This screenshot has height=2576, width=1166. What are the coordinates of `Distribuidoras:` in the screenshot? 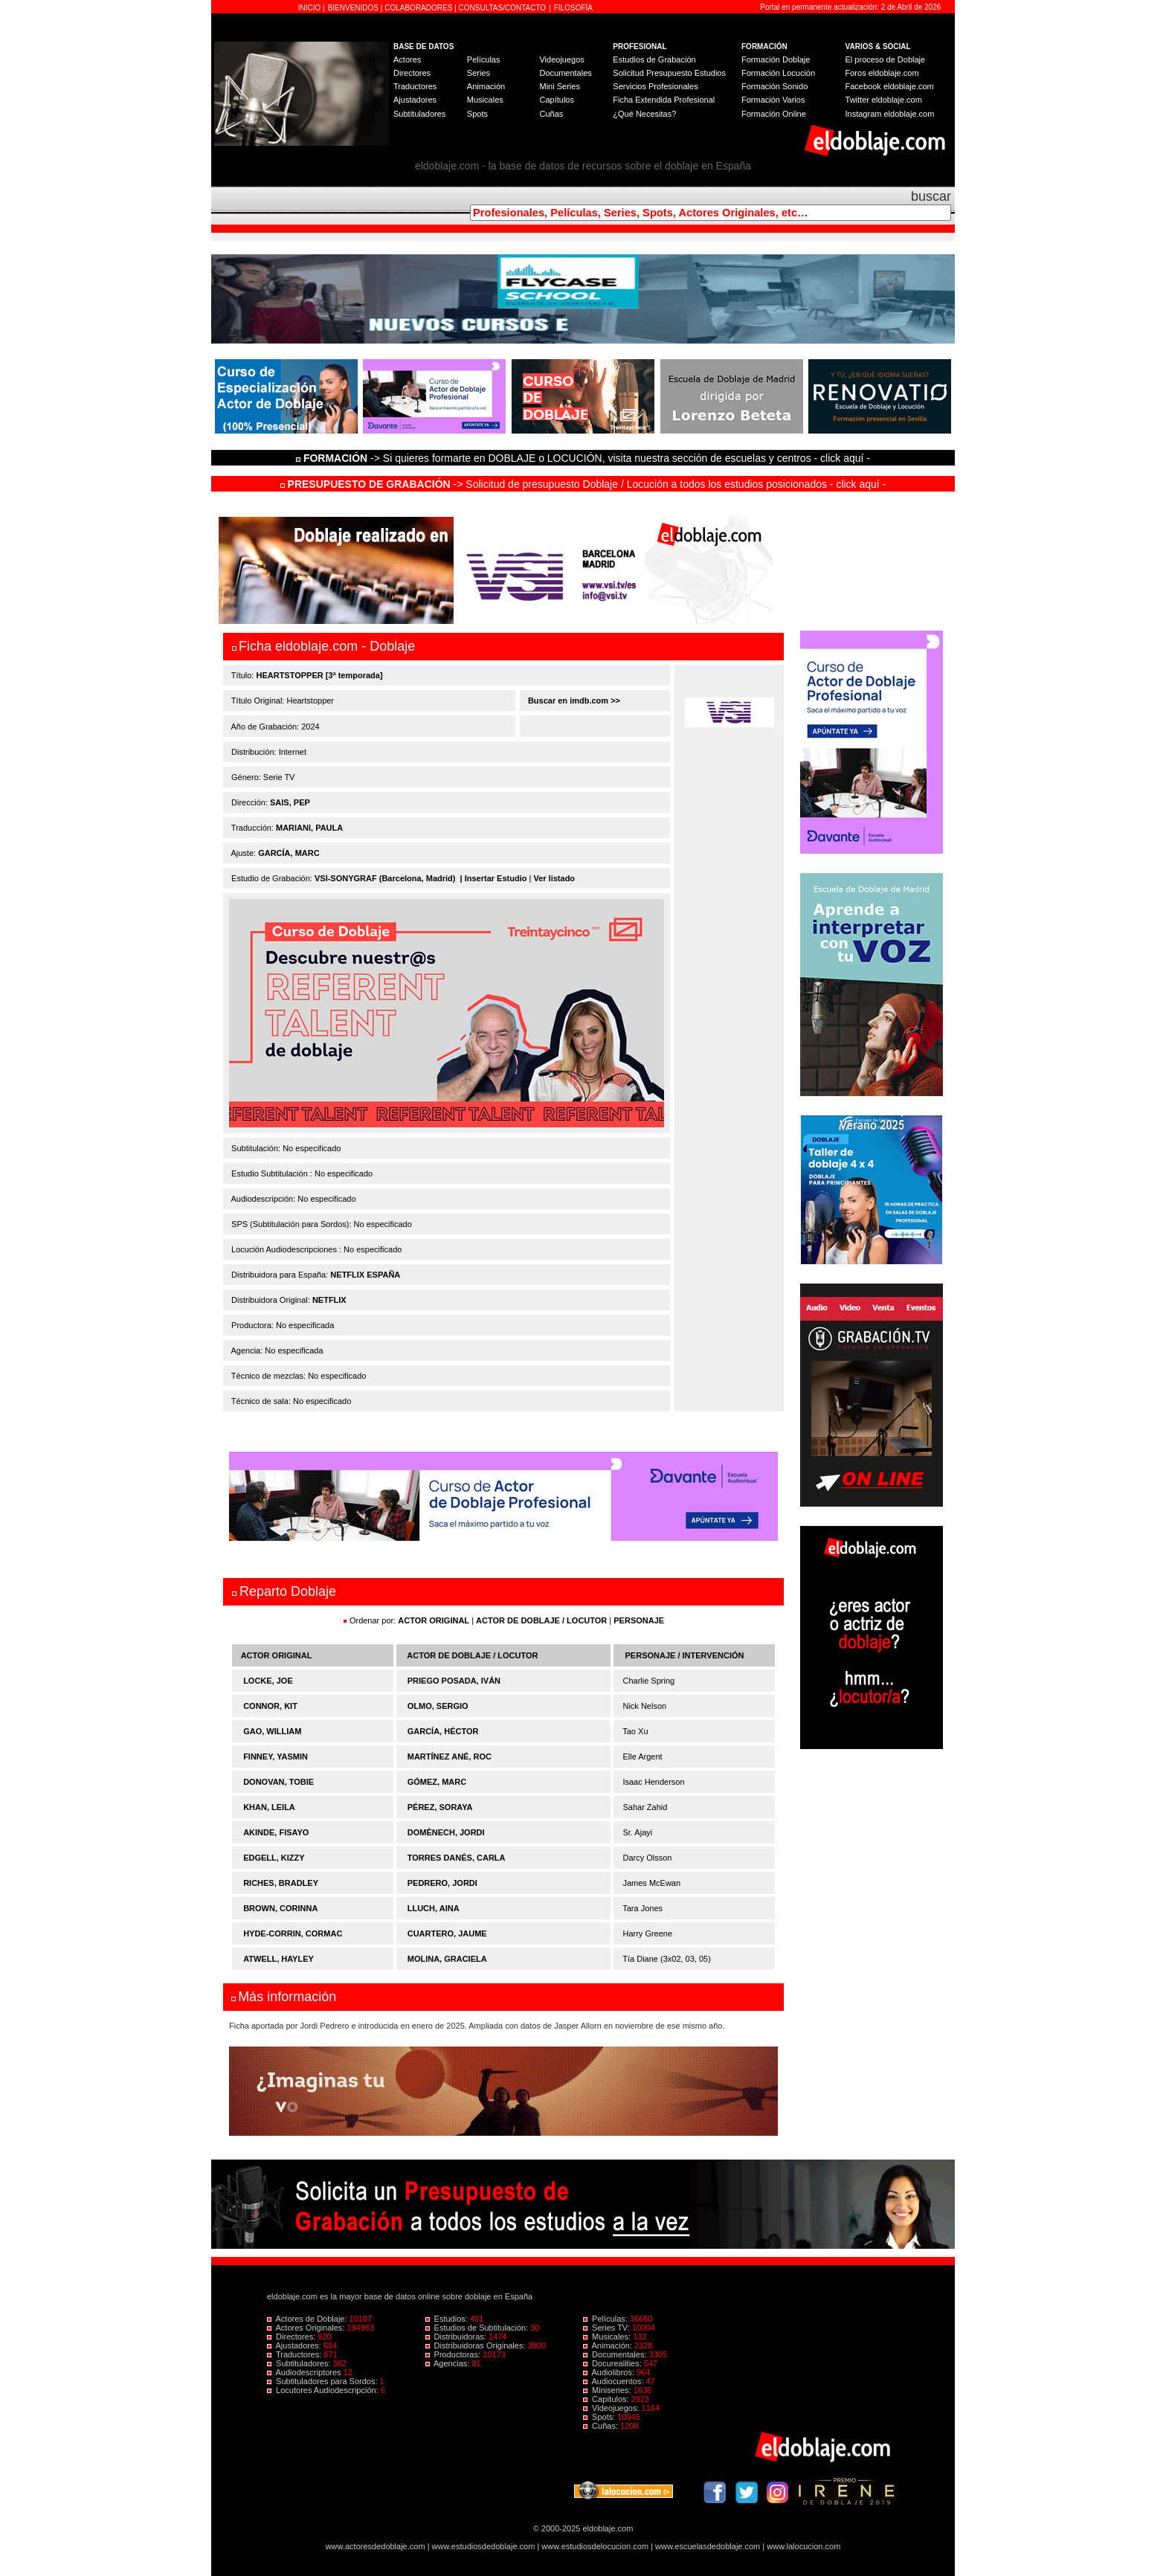 It's located at (457, 2336).